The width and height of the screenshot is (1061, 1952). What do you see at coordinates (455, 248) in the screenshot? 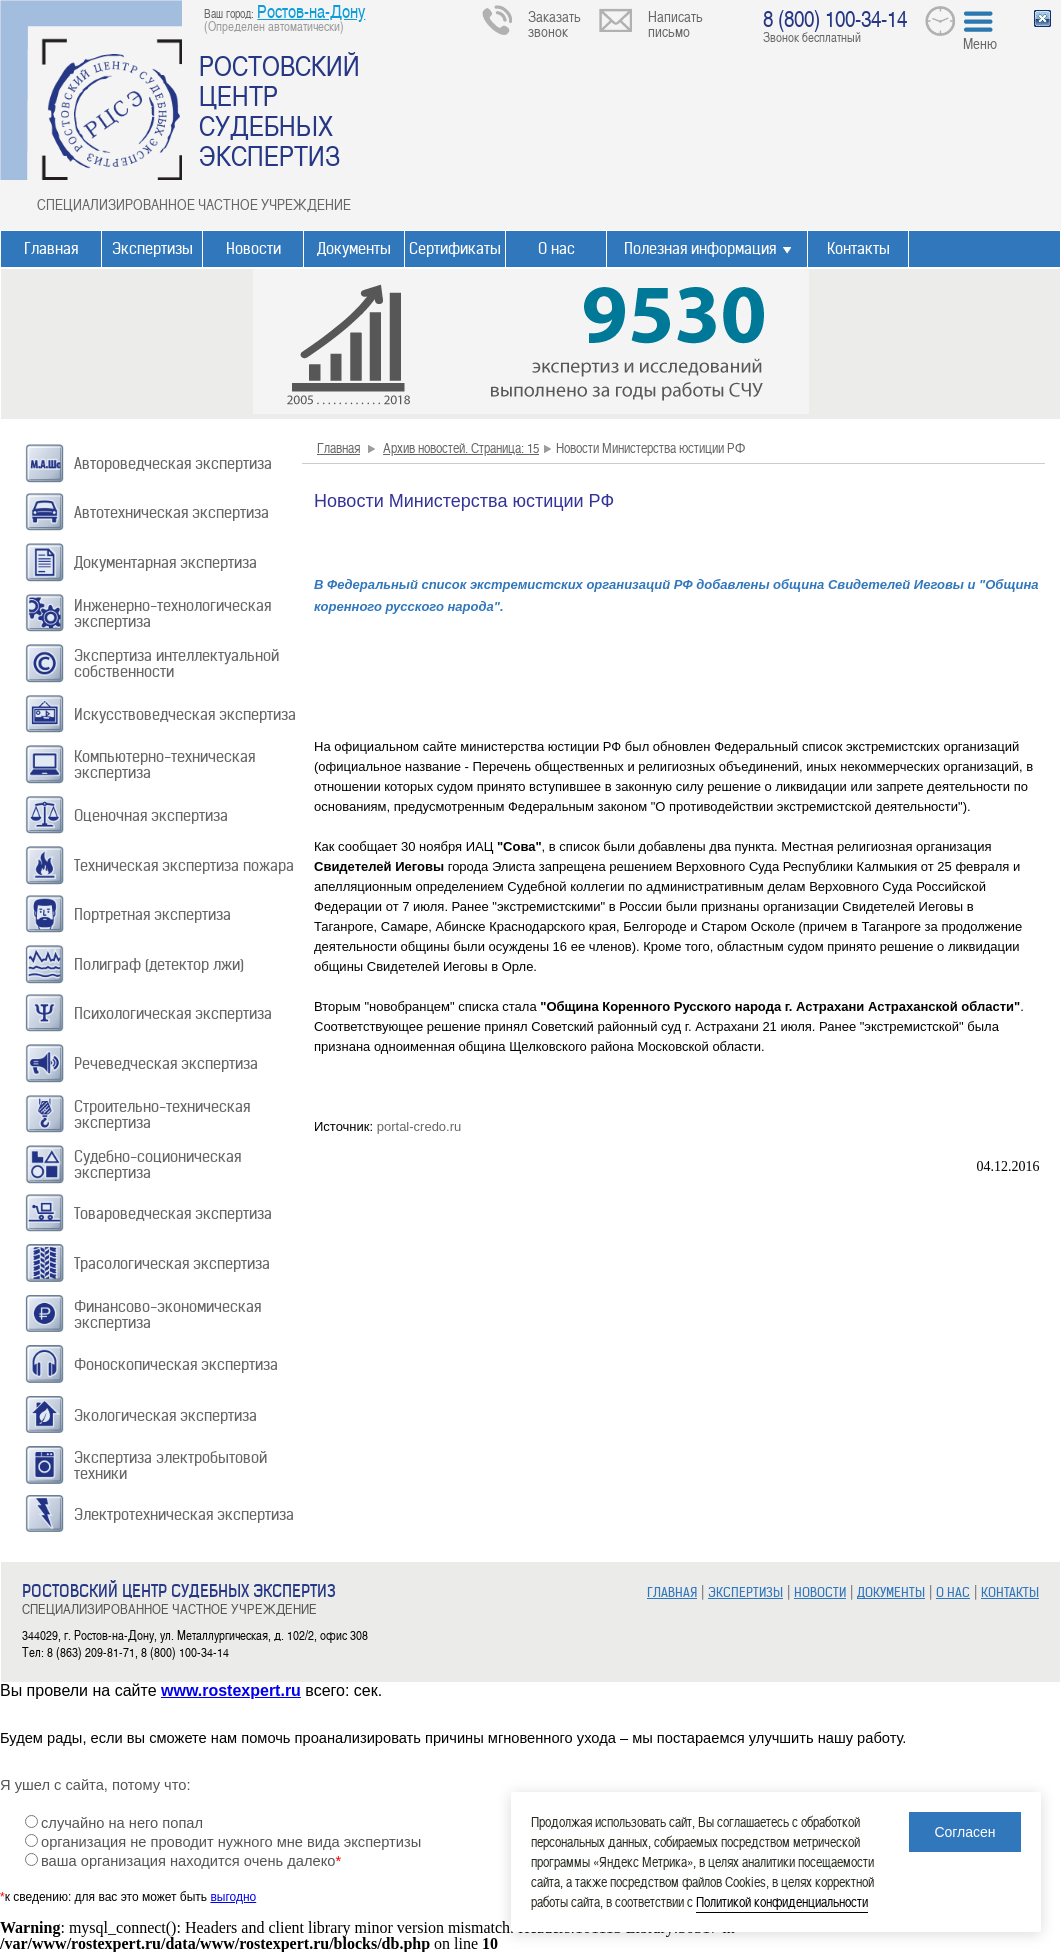
I see `Сертификаты` at bounding box center [455, 248].